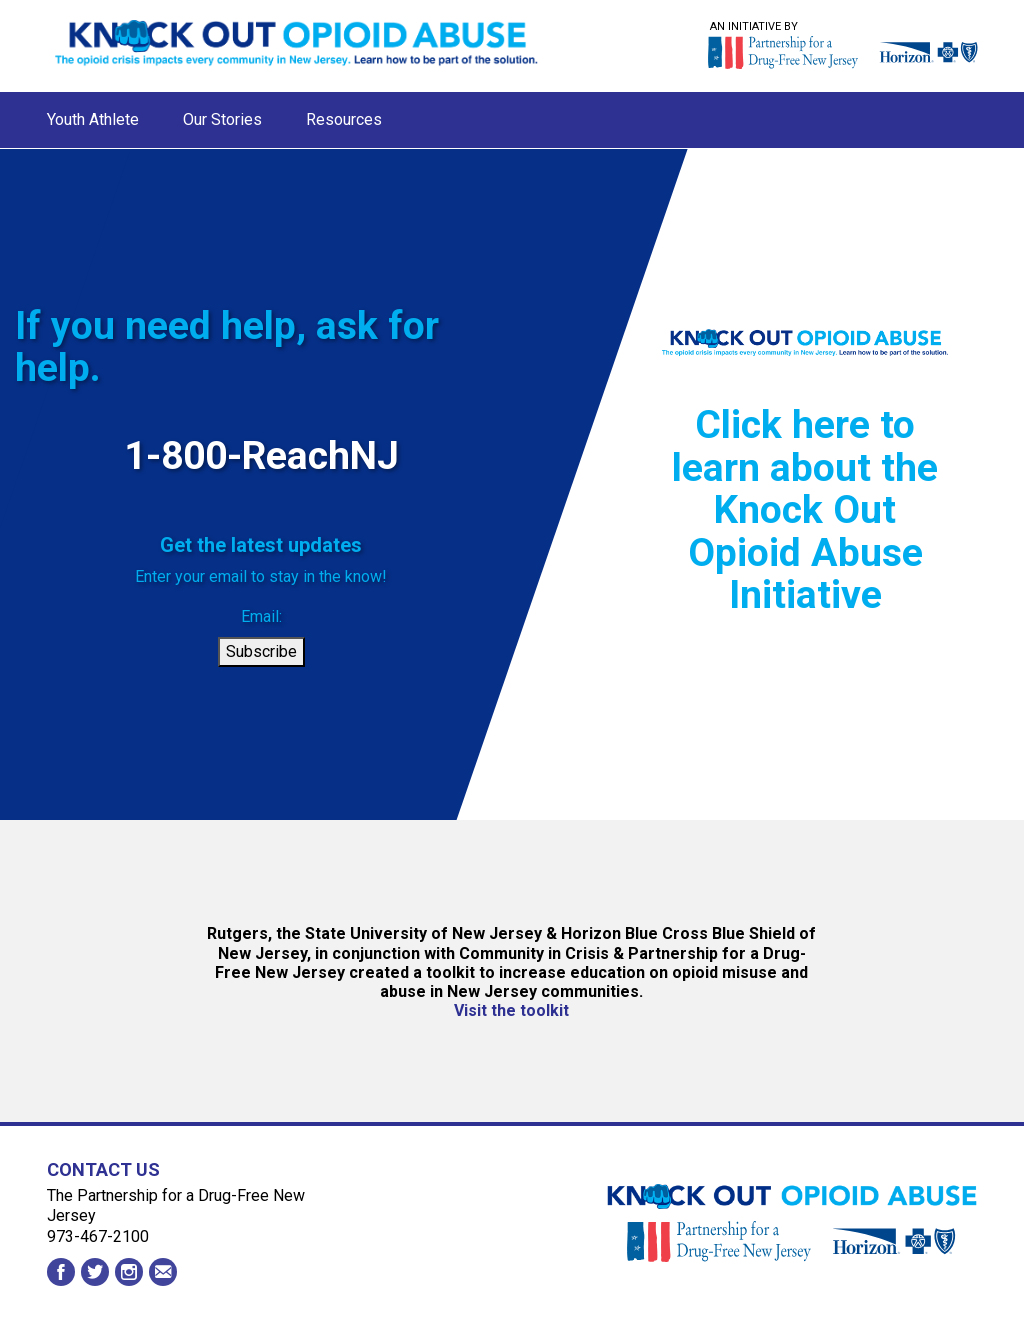  Describe the element at coordinates (93, 119) in the screenshot. I see `Youth Athlete` at that location.